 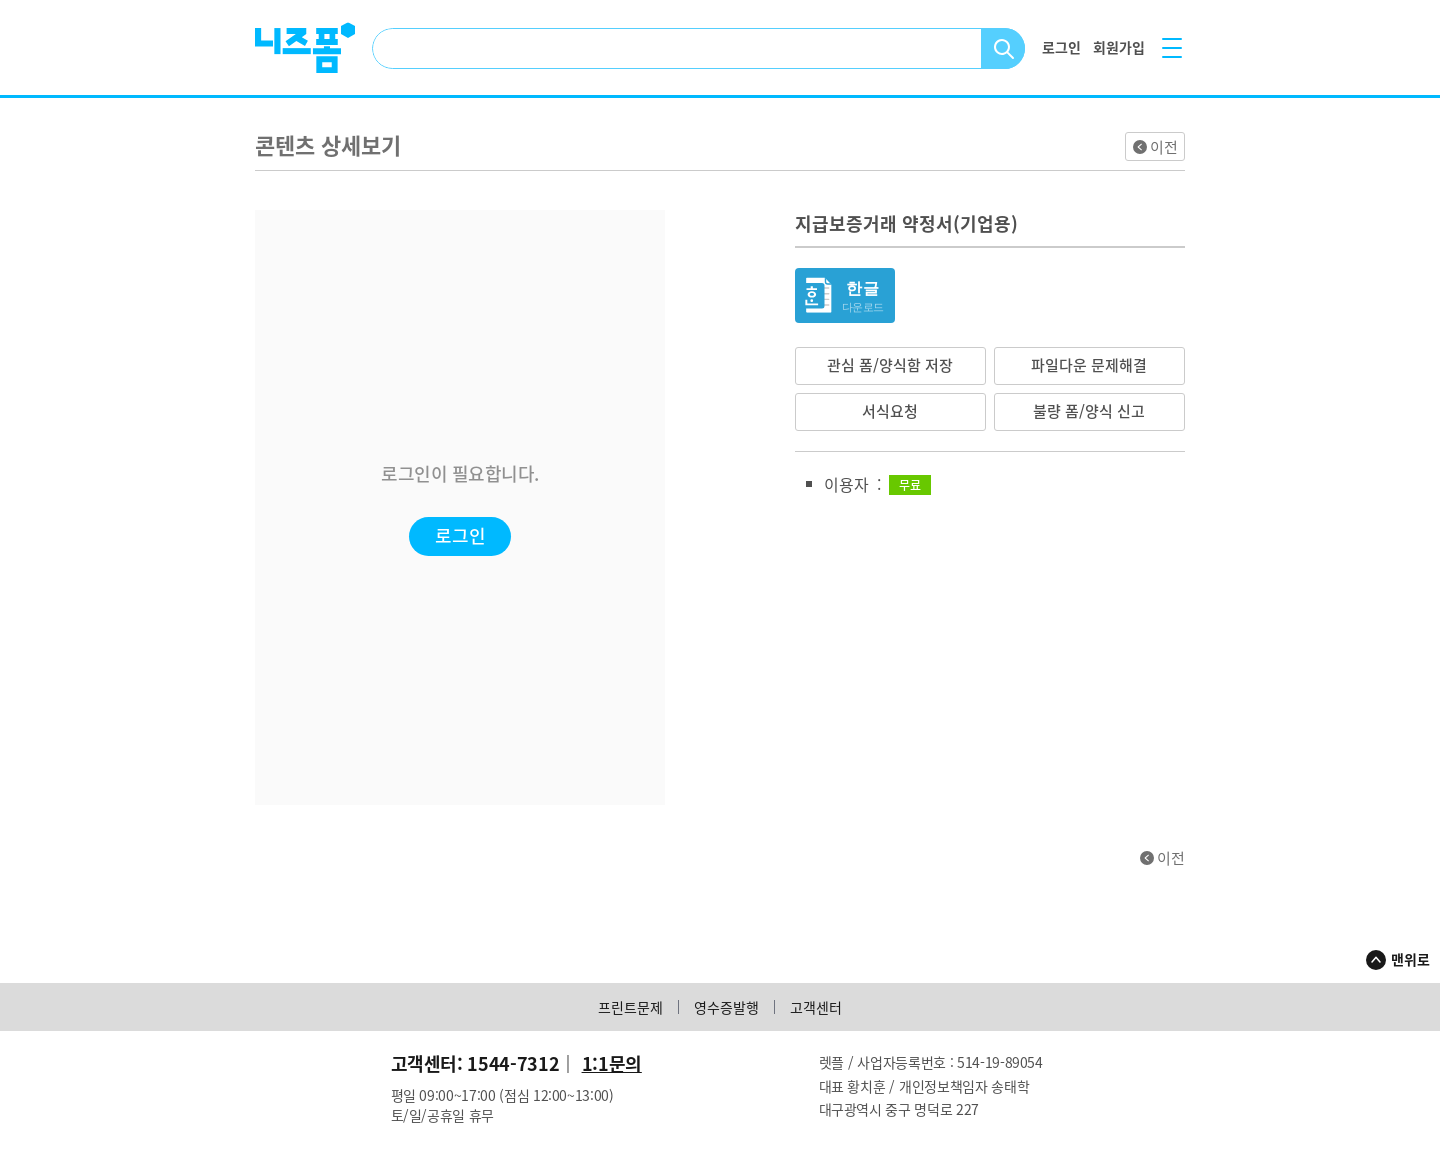 What do you see at coordinates (890, 411) in the screenshot?
I see `서식요청` at bounding box center [890, 411].